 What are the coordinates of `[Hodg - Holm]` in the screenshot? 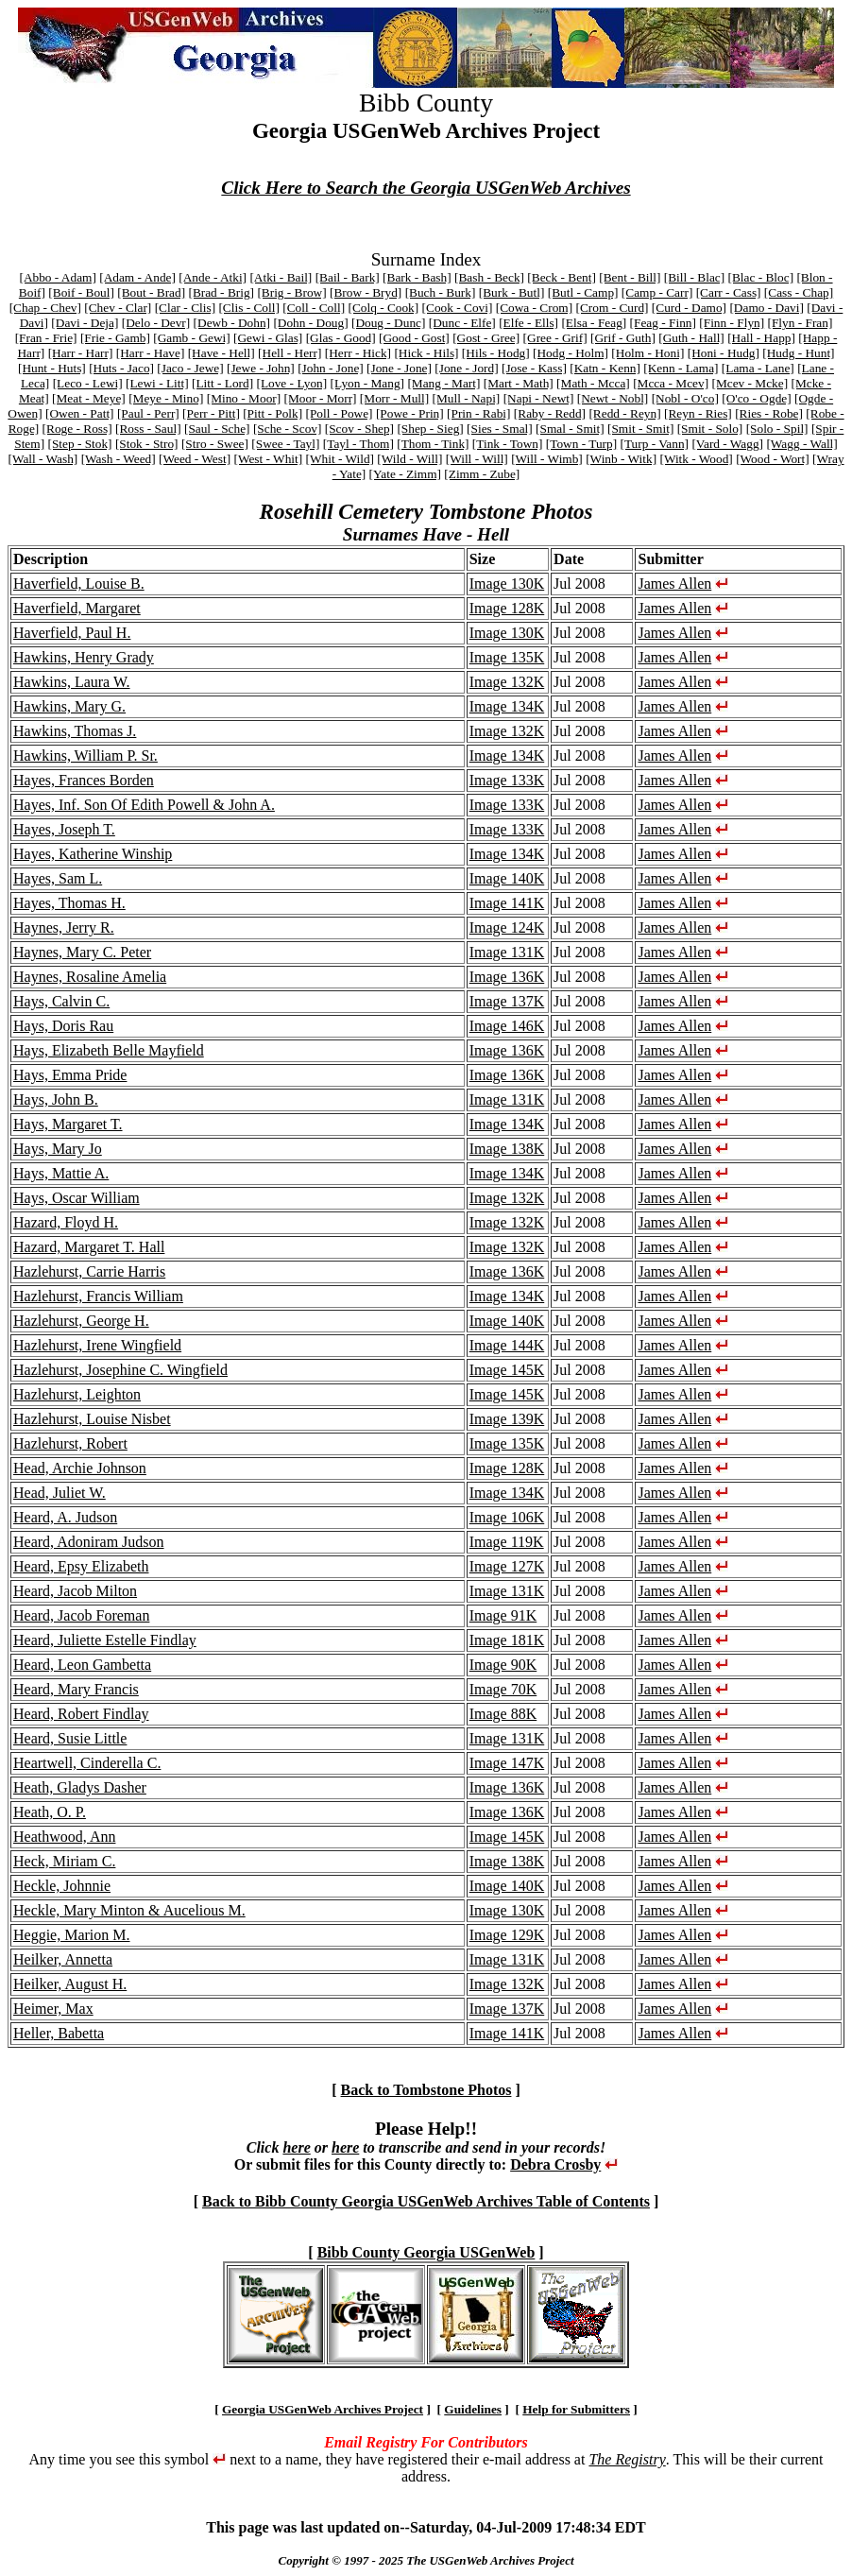 It's located at (570, 353).